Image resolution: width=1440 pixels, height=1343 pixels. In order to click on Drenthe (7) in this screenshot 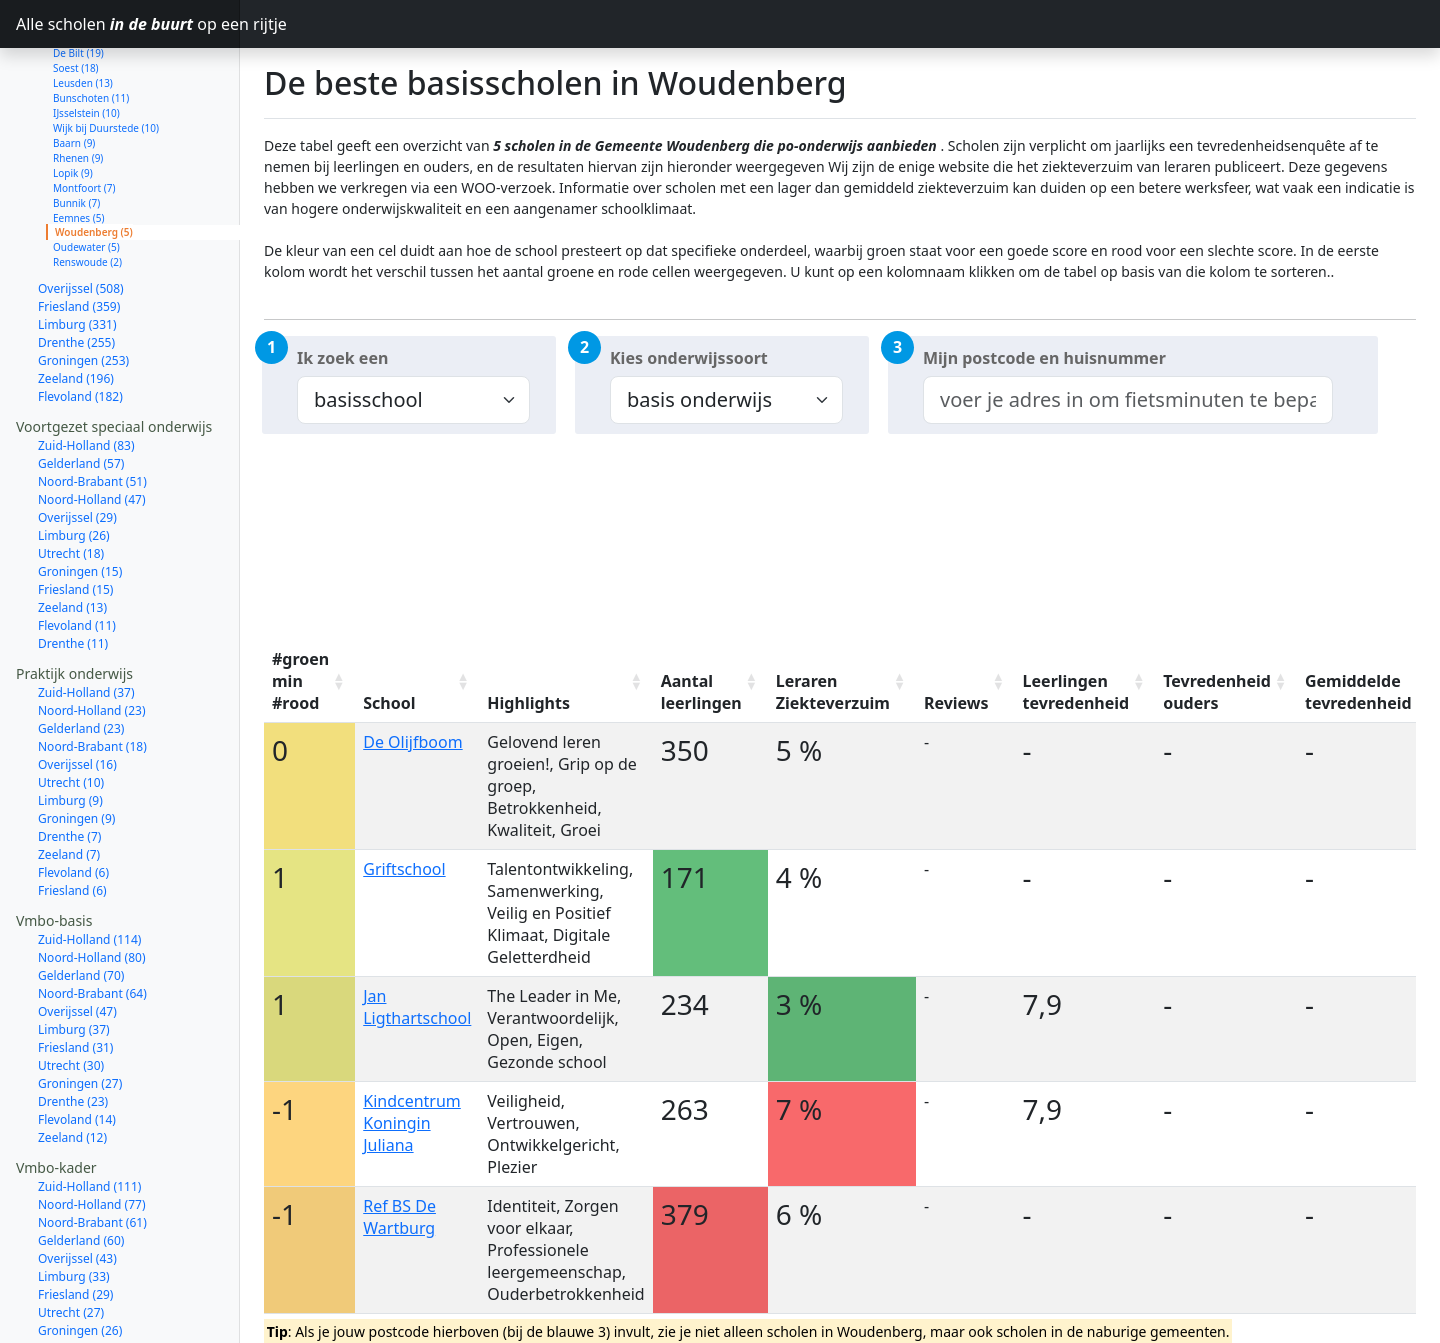, I will do `click(69, 765)`.